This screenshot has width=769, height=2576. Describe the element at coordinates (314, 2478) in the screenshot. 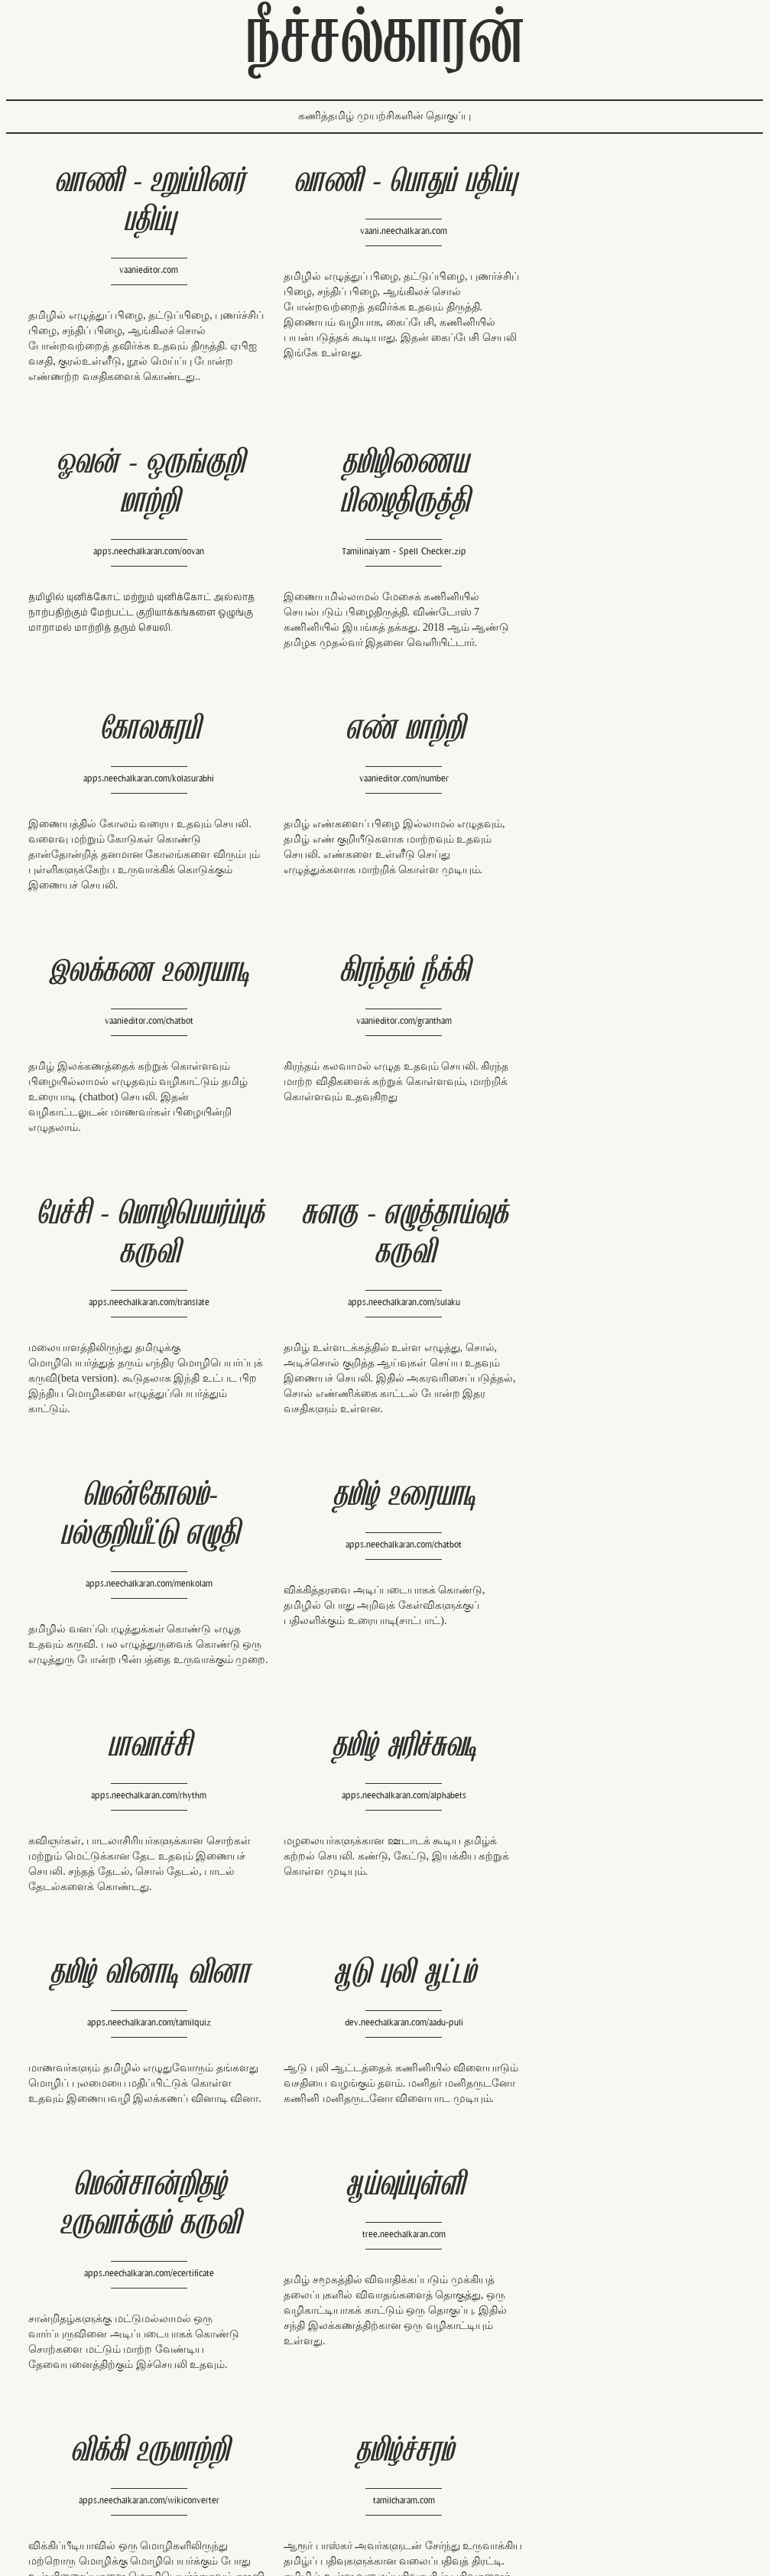

I see `twitter.com/RT_tamil` at that location.